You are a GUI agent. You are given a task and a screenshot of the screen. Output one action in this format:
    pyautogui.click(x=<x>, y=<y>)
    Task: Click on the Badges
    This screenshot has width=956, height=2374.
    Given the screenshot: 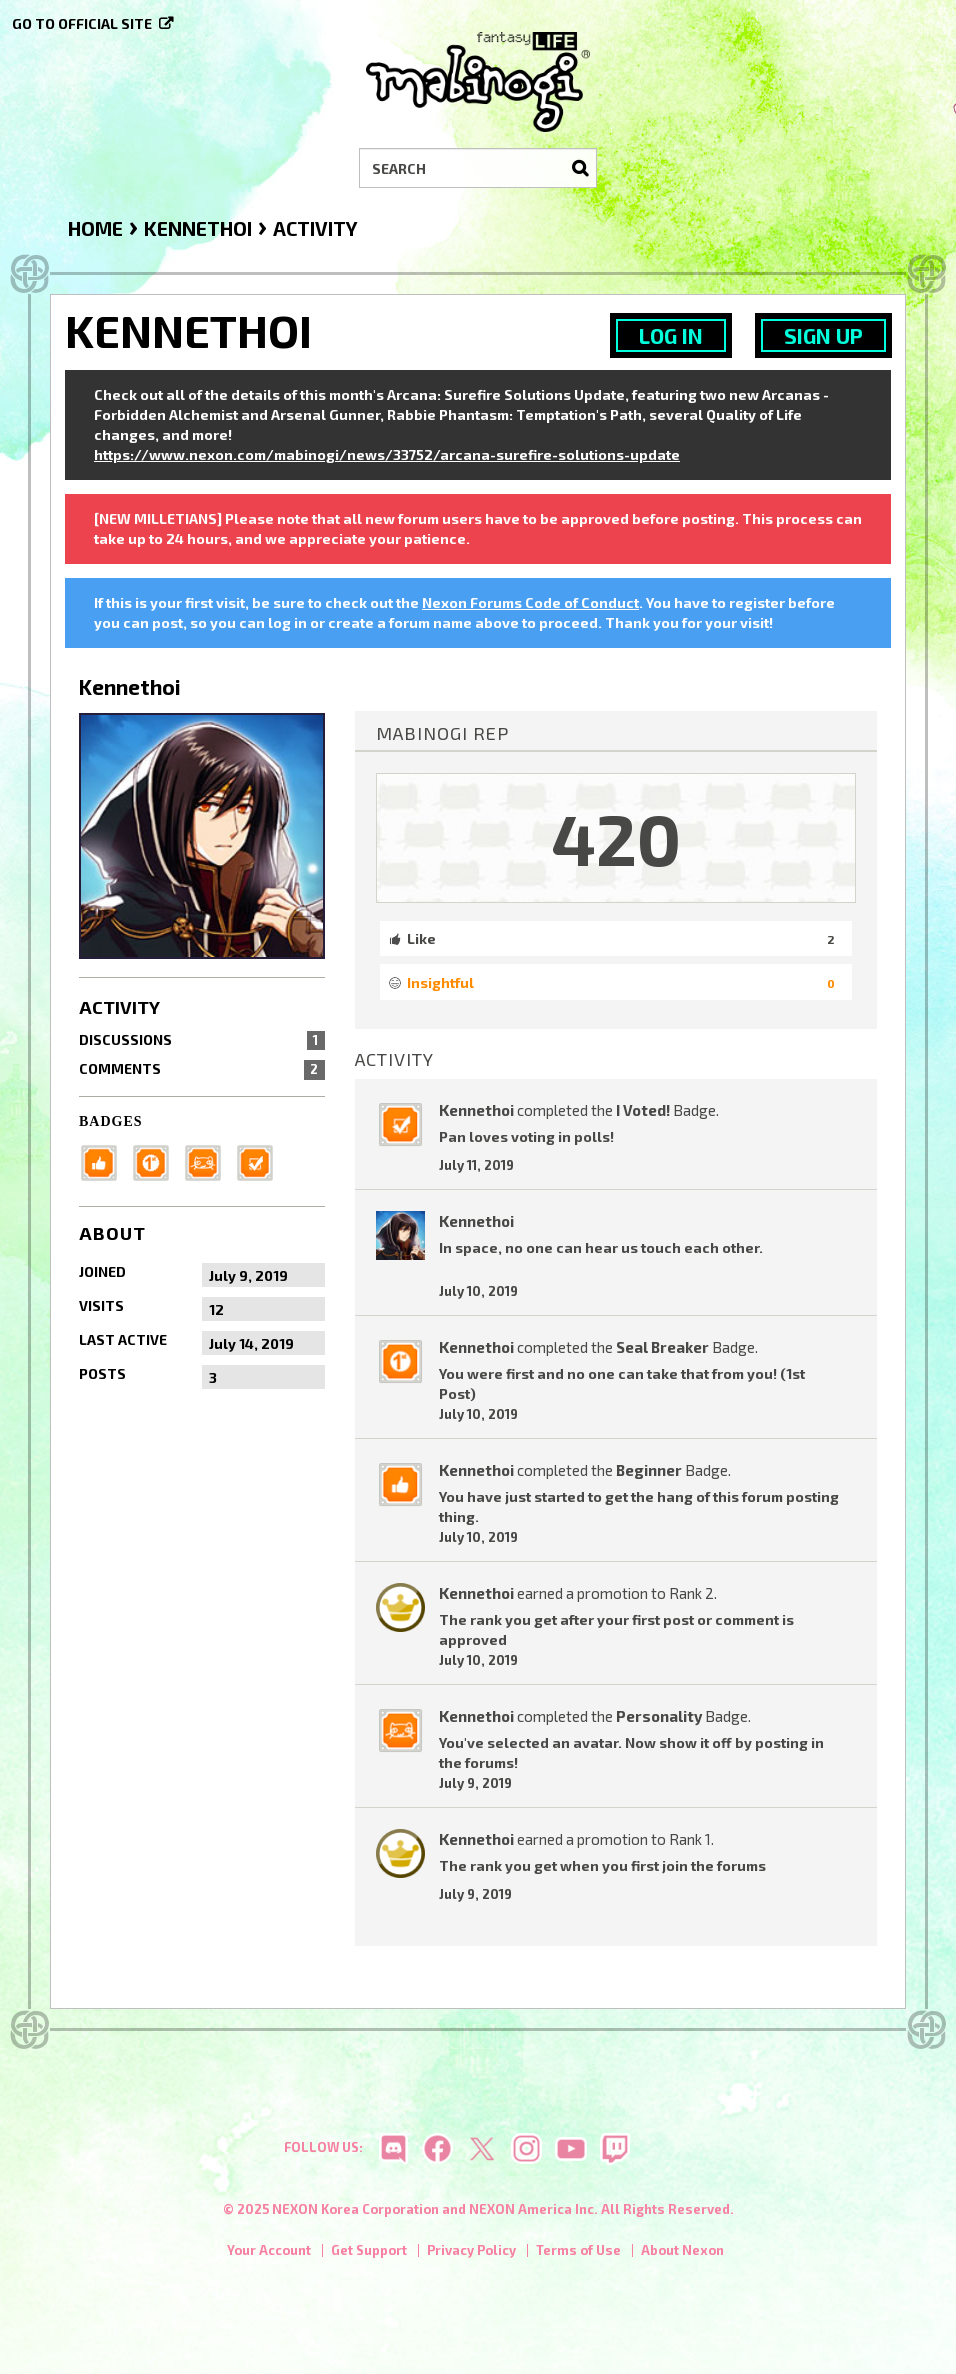 What is the action you would take?
    pyautogui.click(x=111, y=1121)
    